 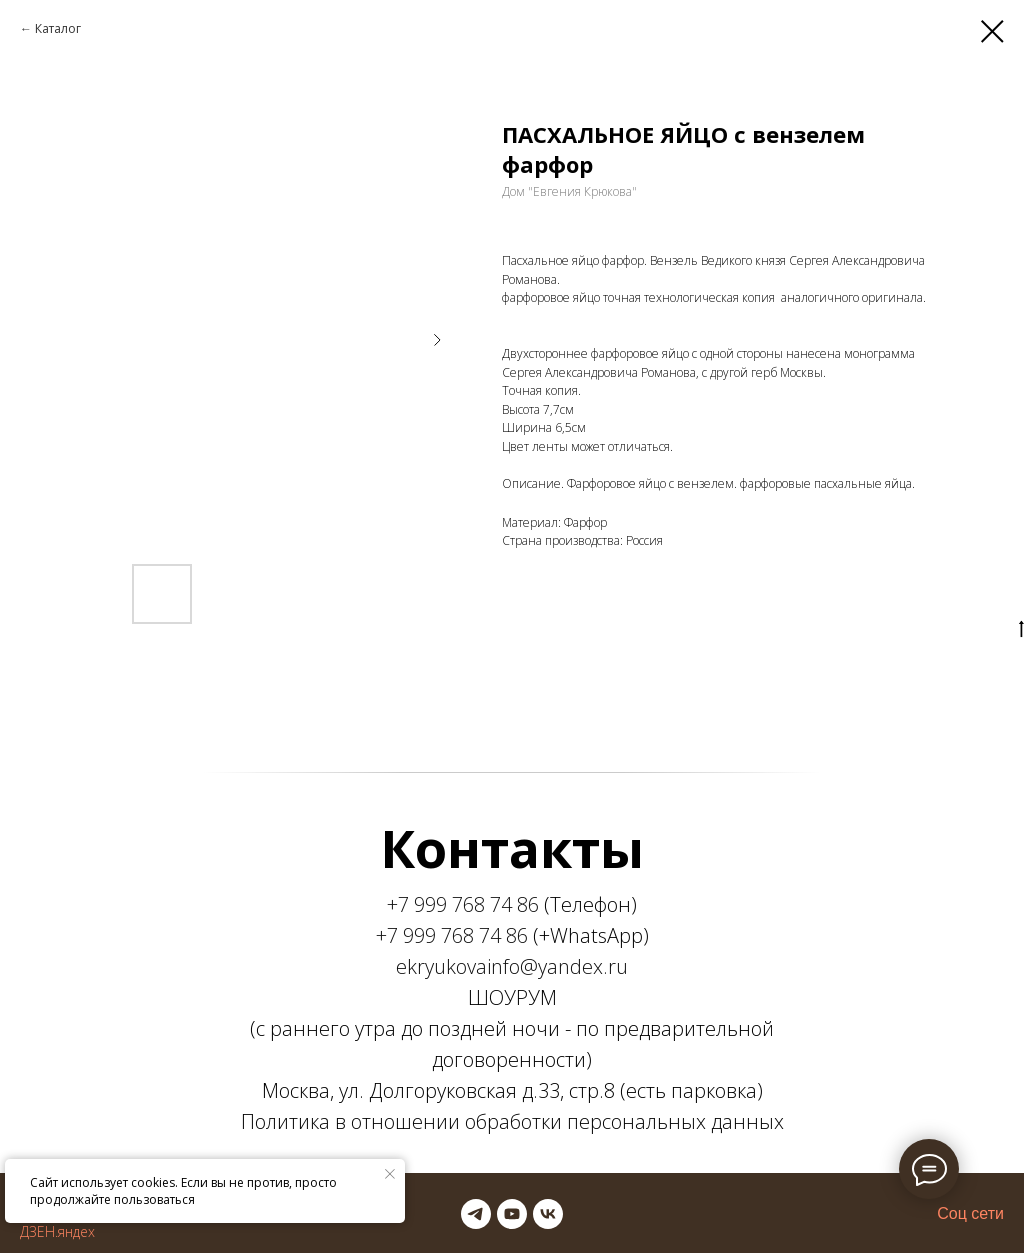 I want to click on ДЗЕН.яндех, so click(x=57, y=1231).